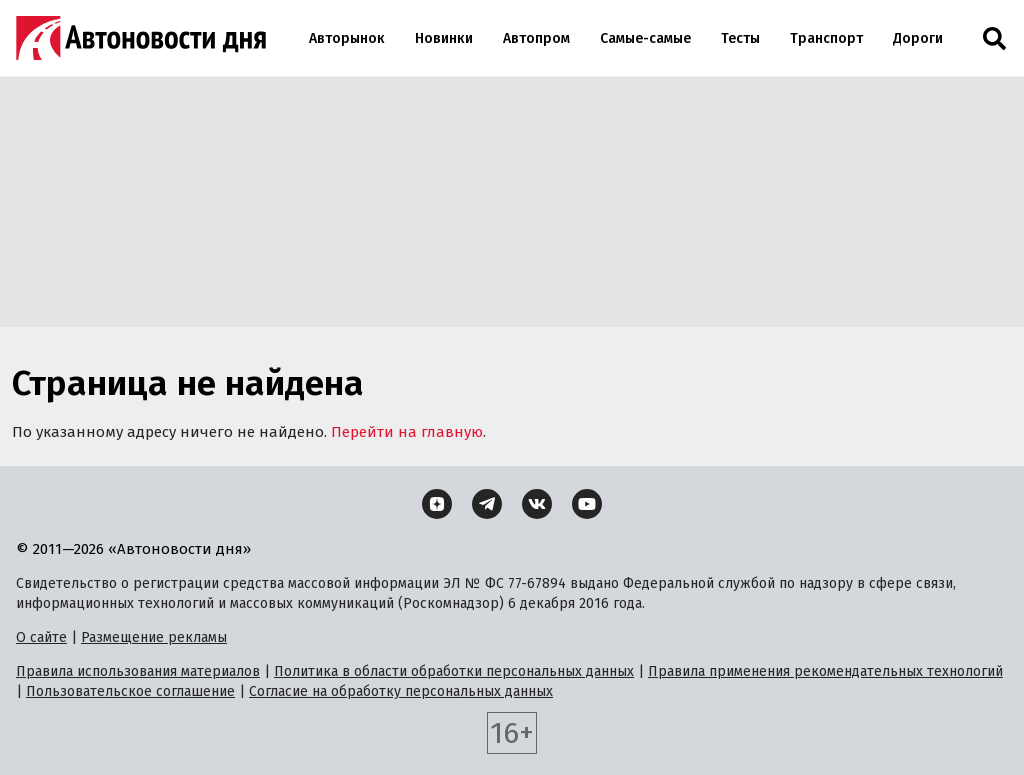 This screenshot has height=775, width=1024. I want to click on Политика в области обработки персональных данных, so click(454, 671).